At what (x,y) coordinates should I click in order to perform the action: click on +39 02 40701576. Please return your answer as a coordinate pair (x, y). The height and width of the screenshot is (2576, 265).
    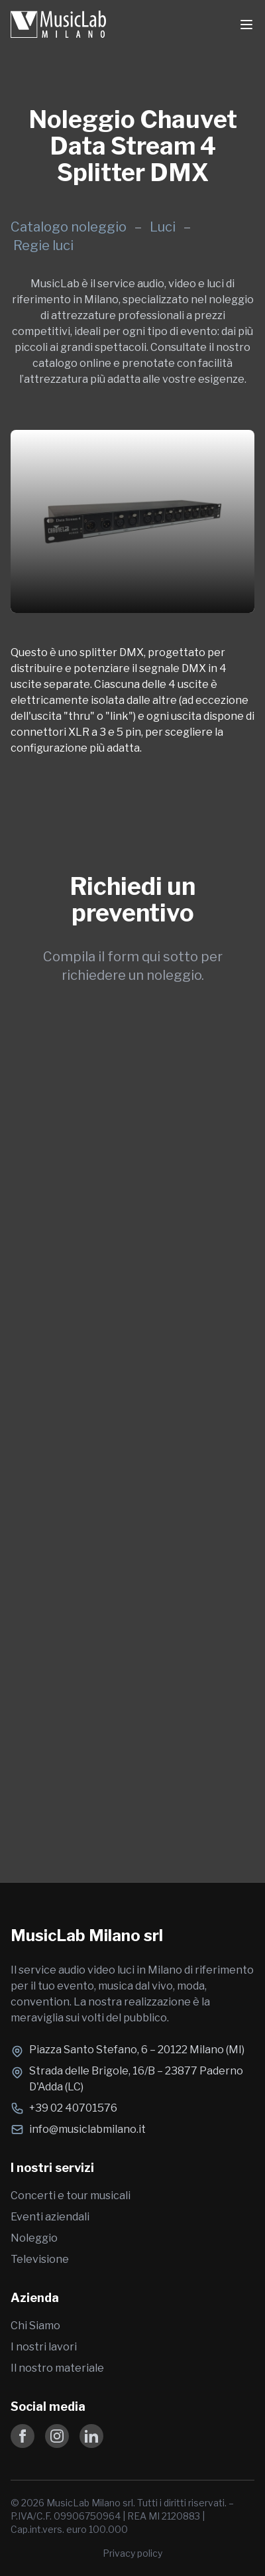
    Looking at the image, I should click on (73, 2108).